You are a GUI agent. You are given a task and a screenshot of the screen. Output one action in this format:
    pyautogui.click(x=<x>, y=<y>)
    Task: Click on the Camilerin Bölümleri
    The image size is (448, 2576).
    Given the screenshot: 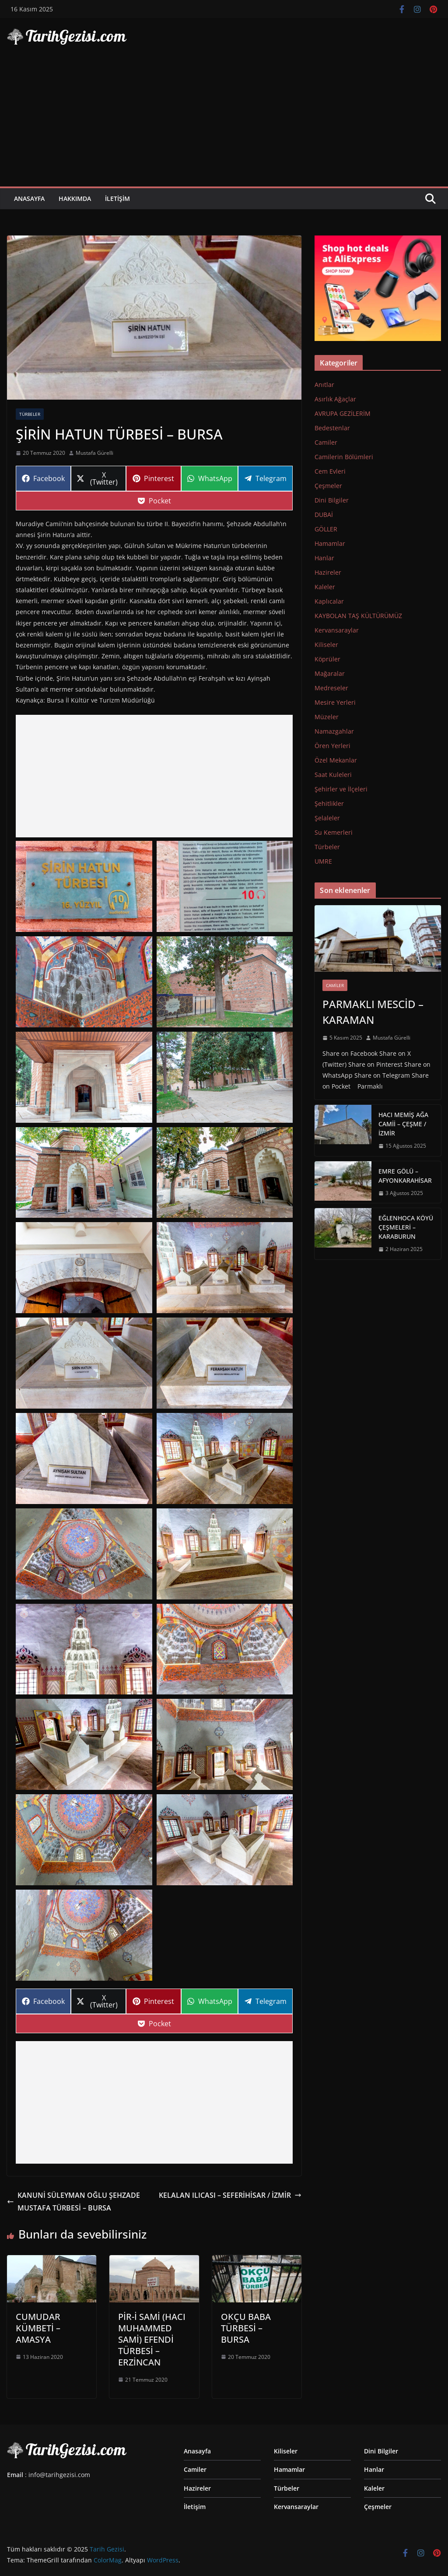 What is the action you would take?
    pyautogui.click(x=344, y=457)
    